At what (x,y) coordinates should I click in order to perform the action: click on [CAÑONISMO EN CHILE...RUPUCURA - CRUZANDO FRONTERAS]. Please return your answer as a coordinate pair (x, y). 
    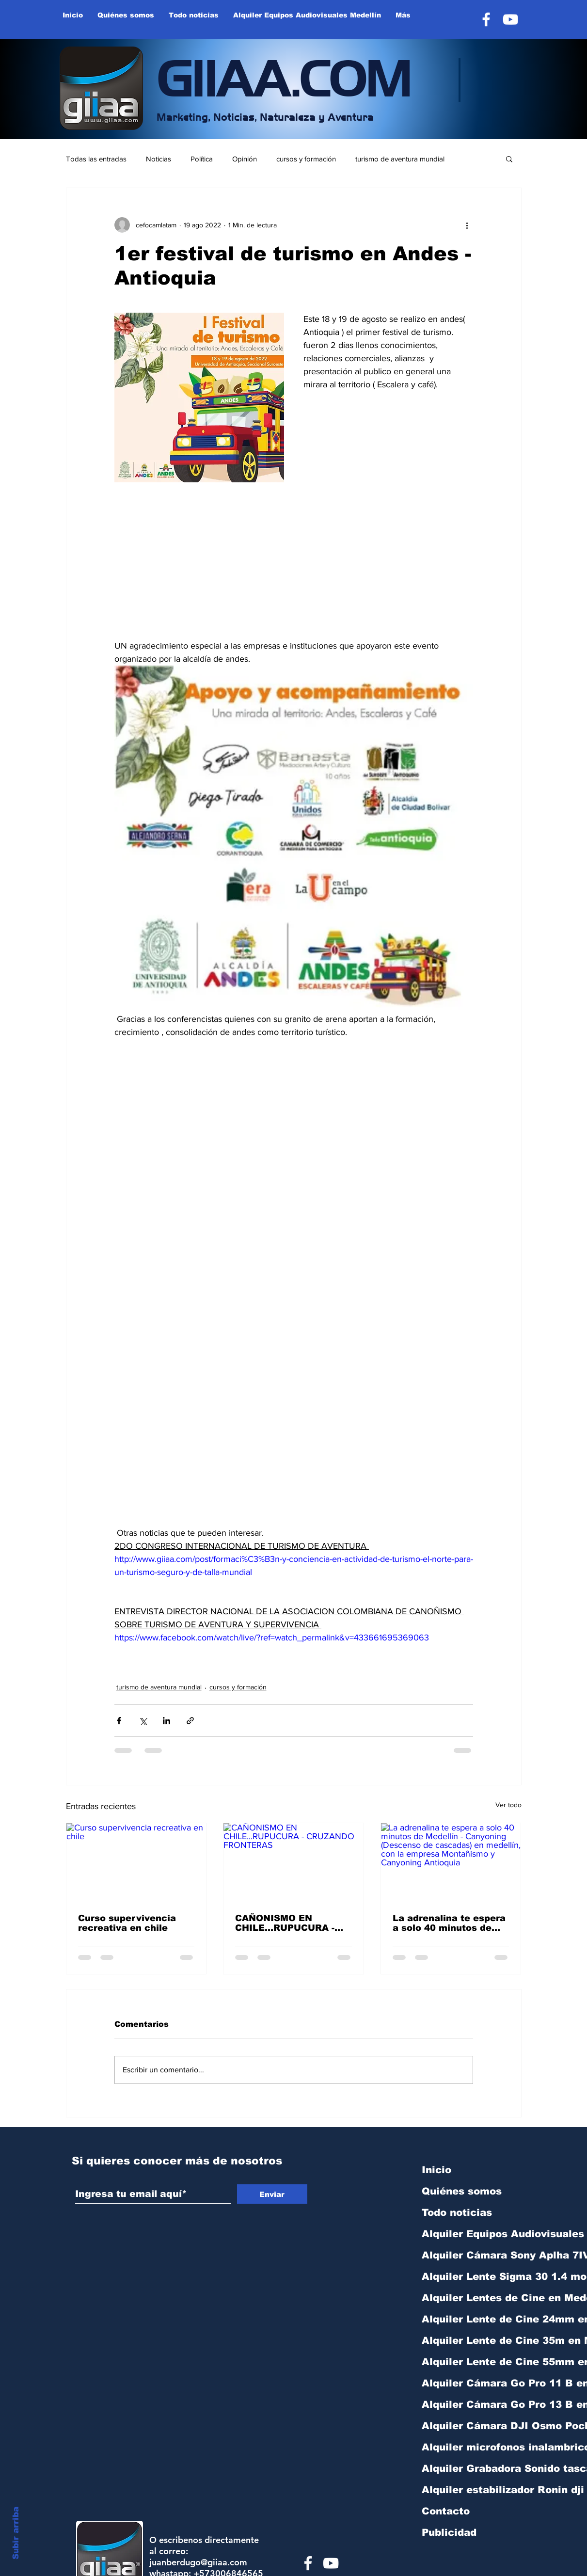
    Looking at the image, I should click on (293, 1862).